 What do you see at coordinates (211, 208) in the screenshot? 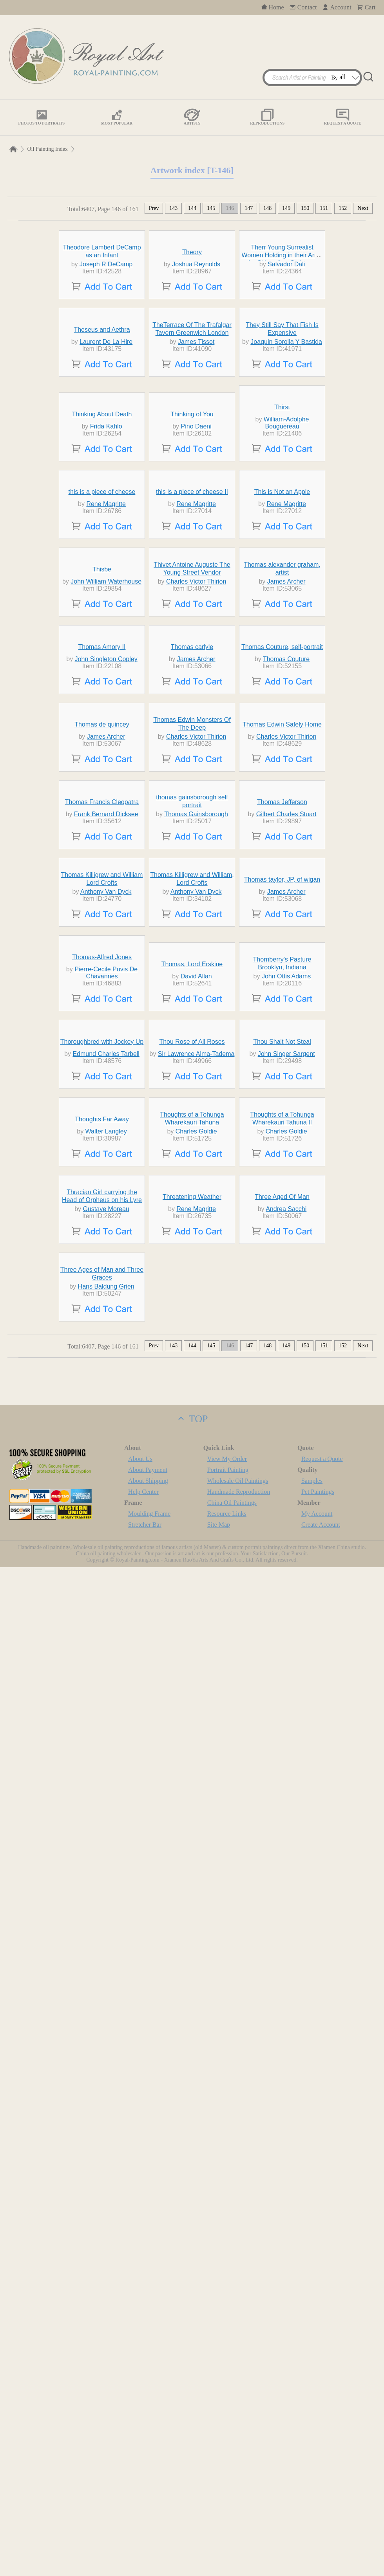
I see `145` at bounding box center [211, 208].